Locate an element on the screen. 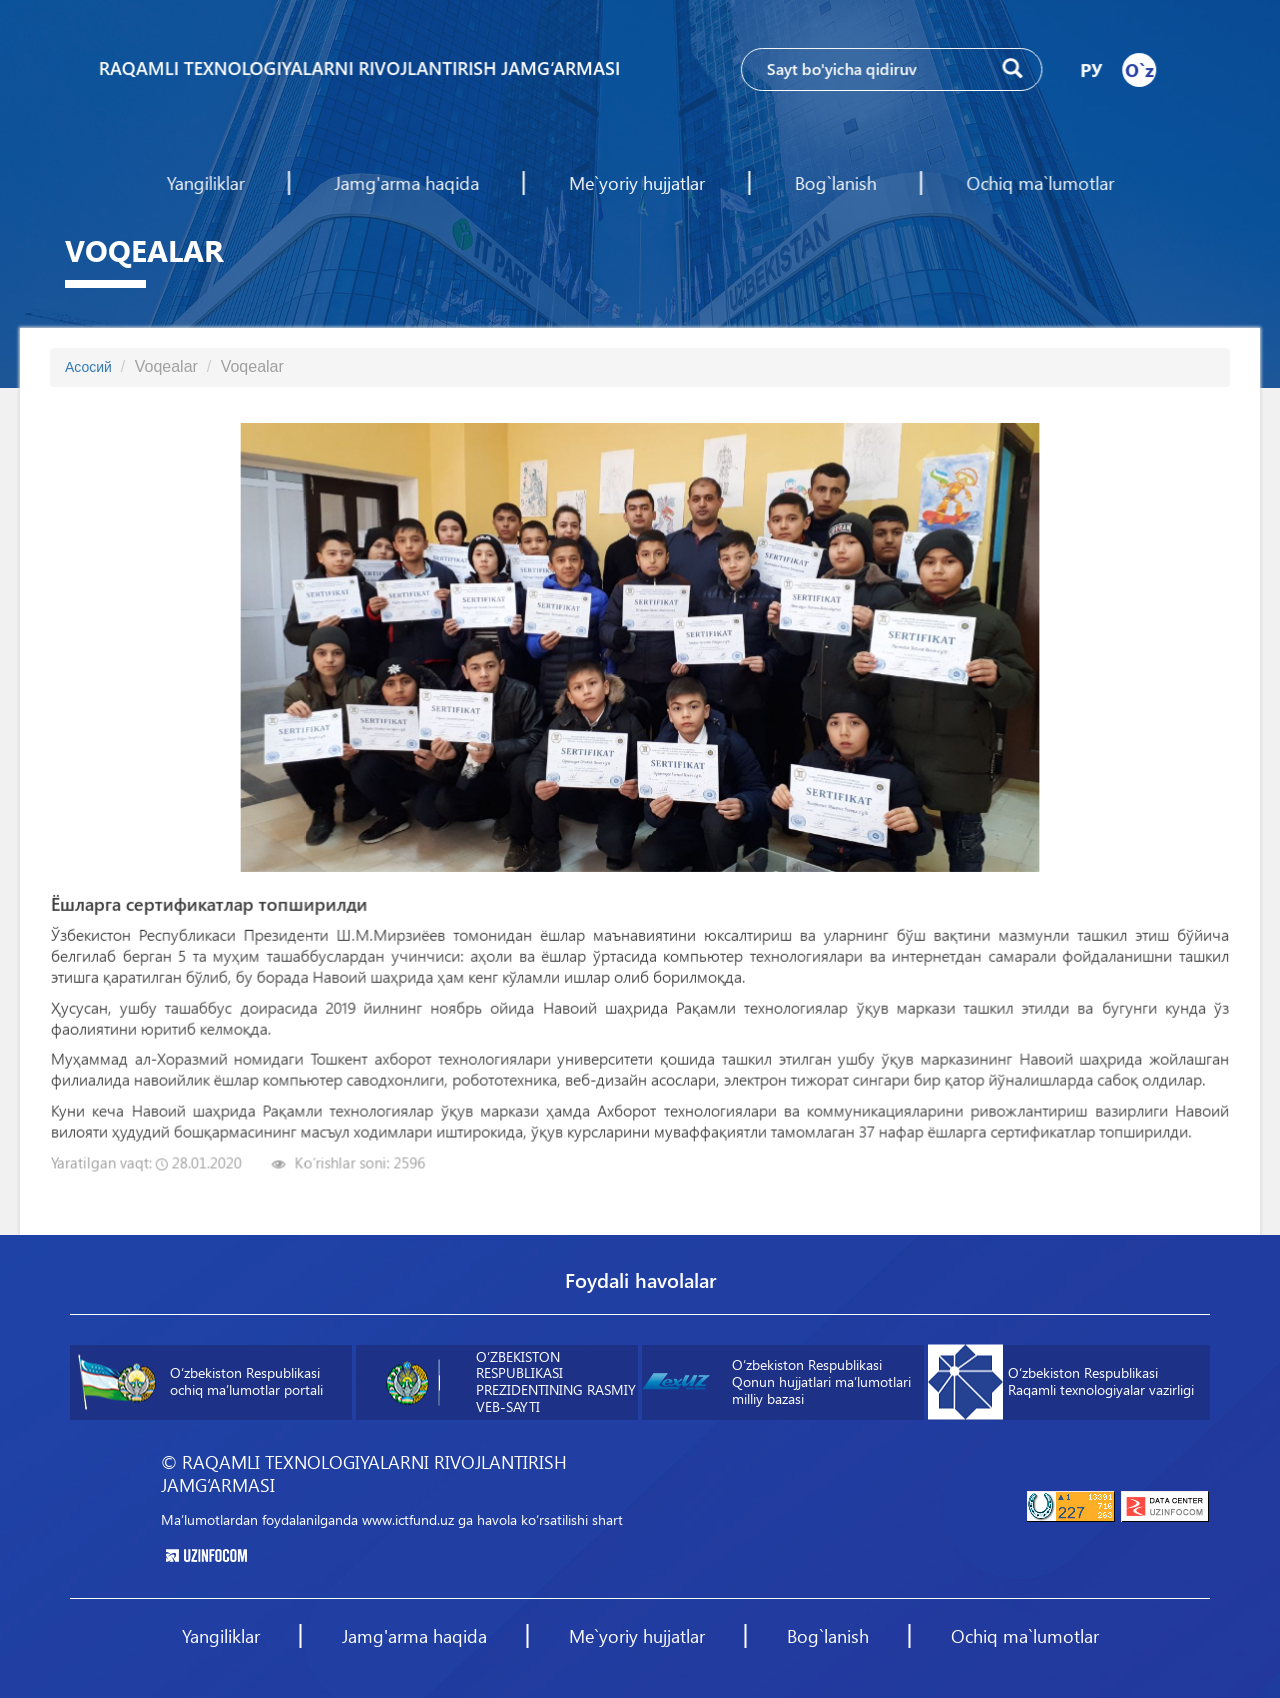  O‘ZBEKISTON RESPUBLIKASI PREZIDENTINING RASMIY VEB-SAYTI is located at coordinates (505, 1381).